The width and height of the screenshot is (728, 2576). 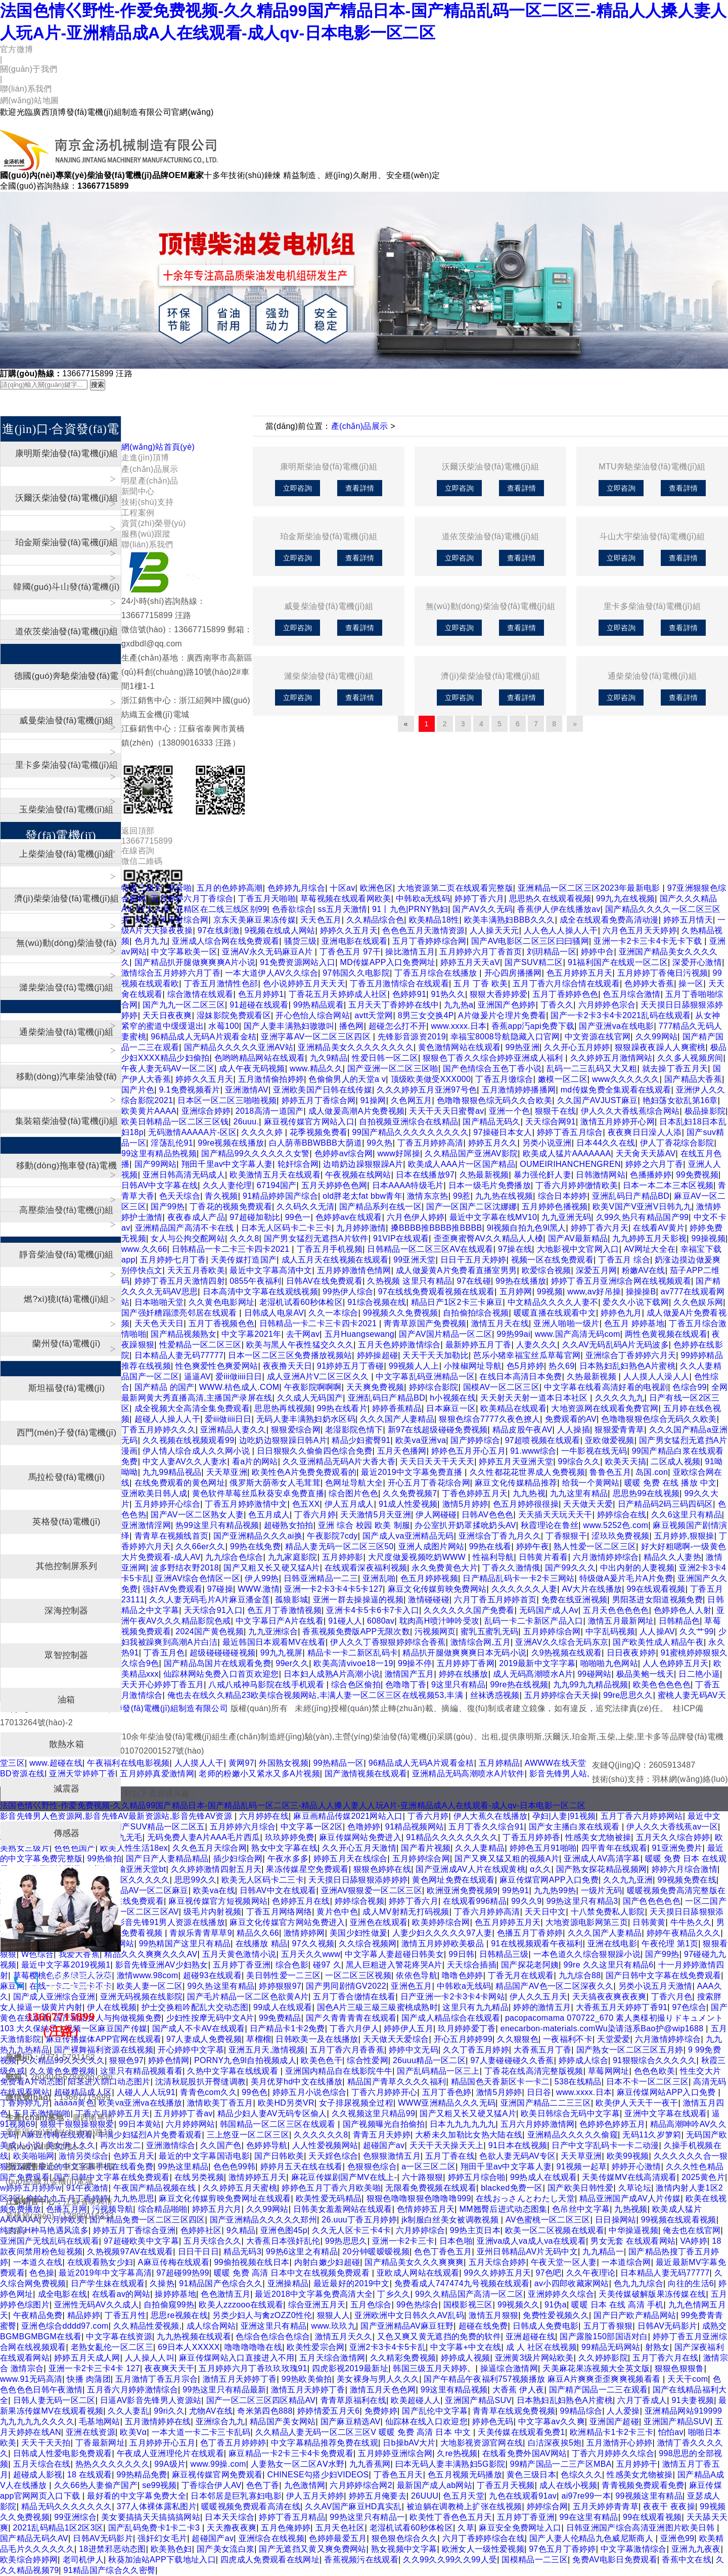 What do you see at coordinates (424, 2496) in the screenshot?
I see `26UUU` at bounding box center [424, 2496].